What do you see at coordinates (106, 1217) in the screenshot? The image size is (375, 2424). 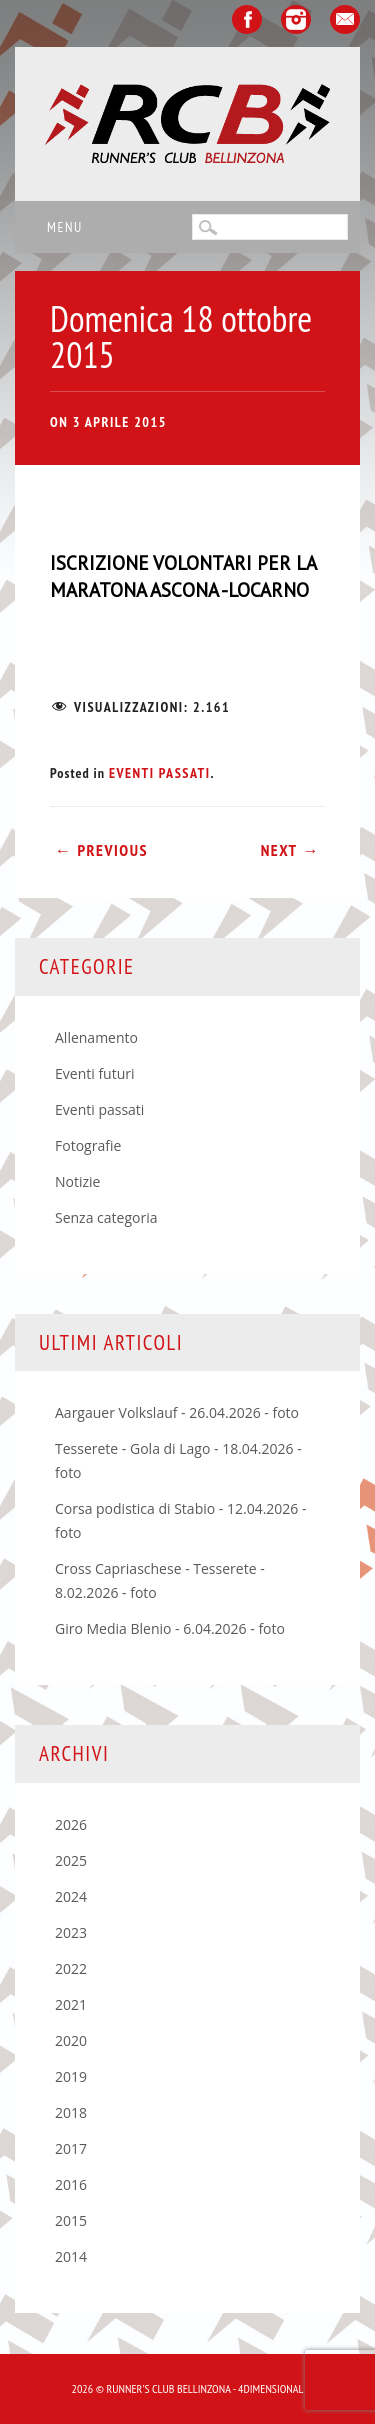 I see `Senza categoria` at bounding box center [106, 1217].